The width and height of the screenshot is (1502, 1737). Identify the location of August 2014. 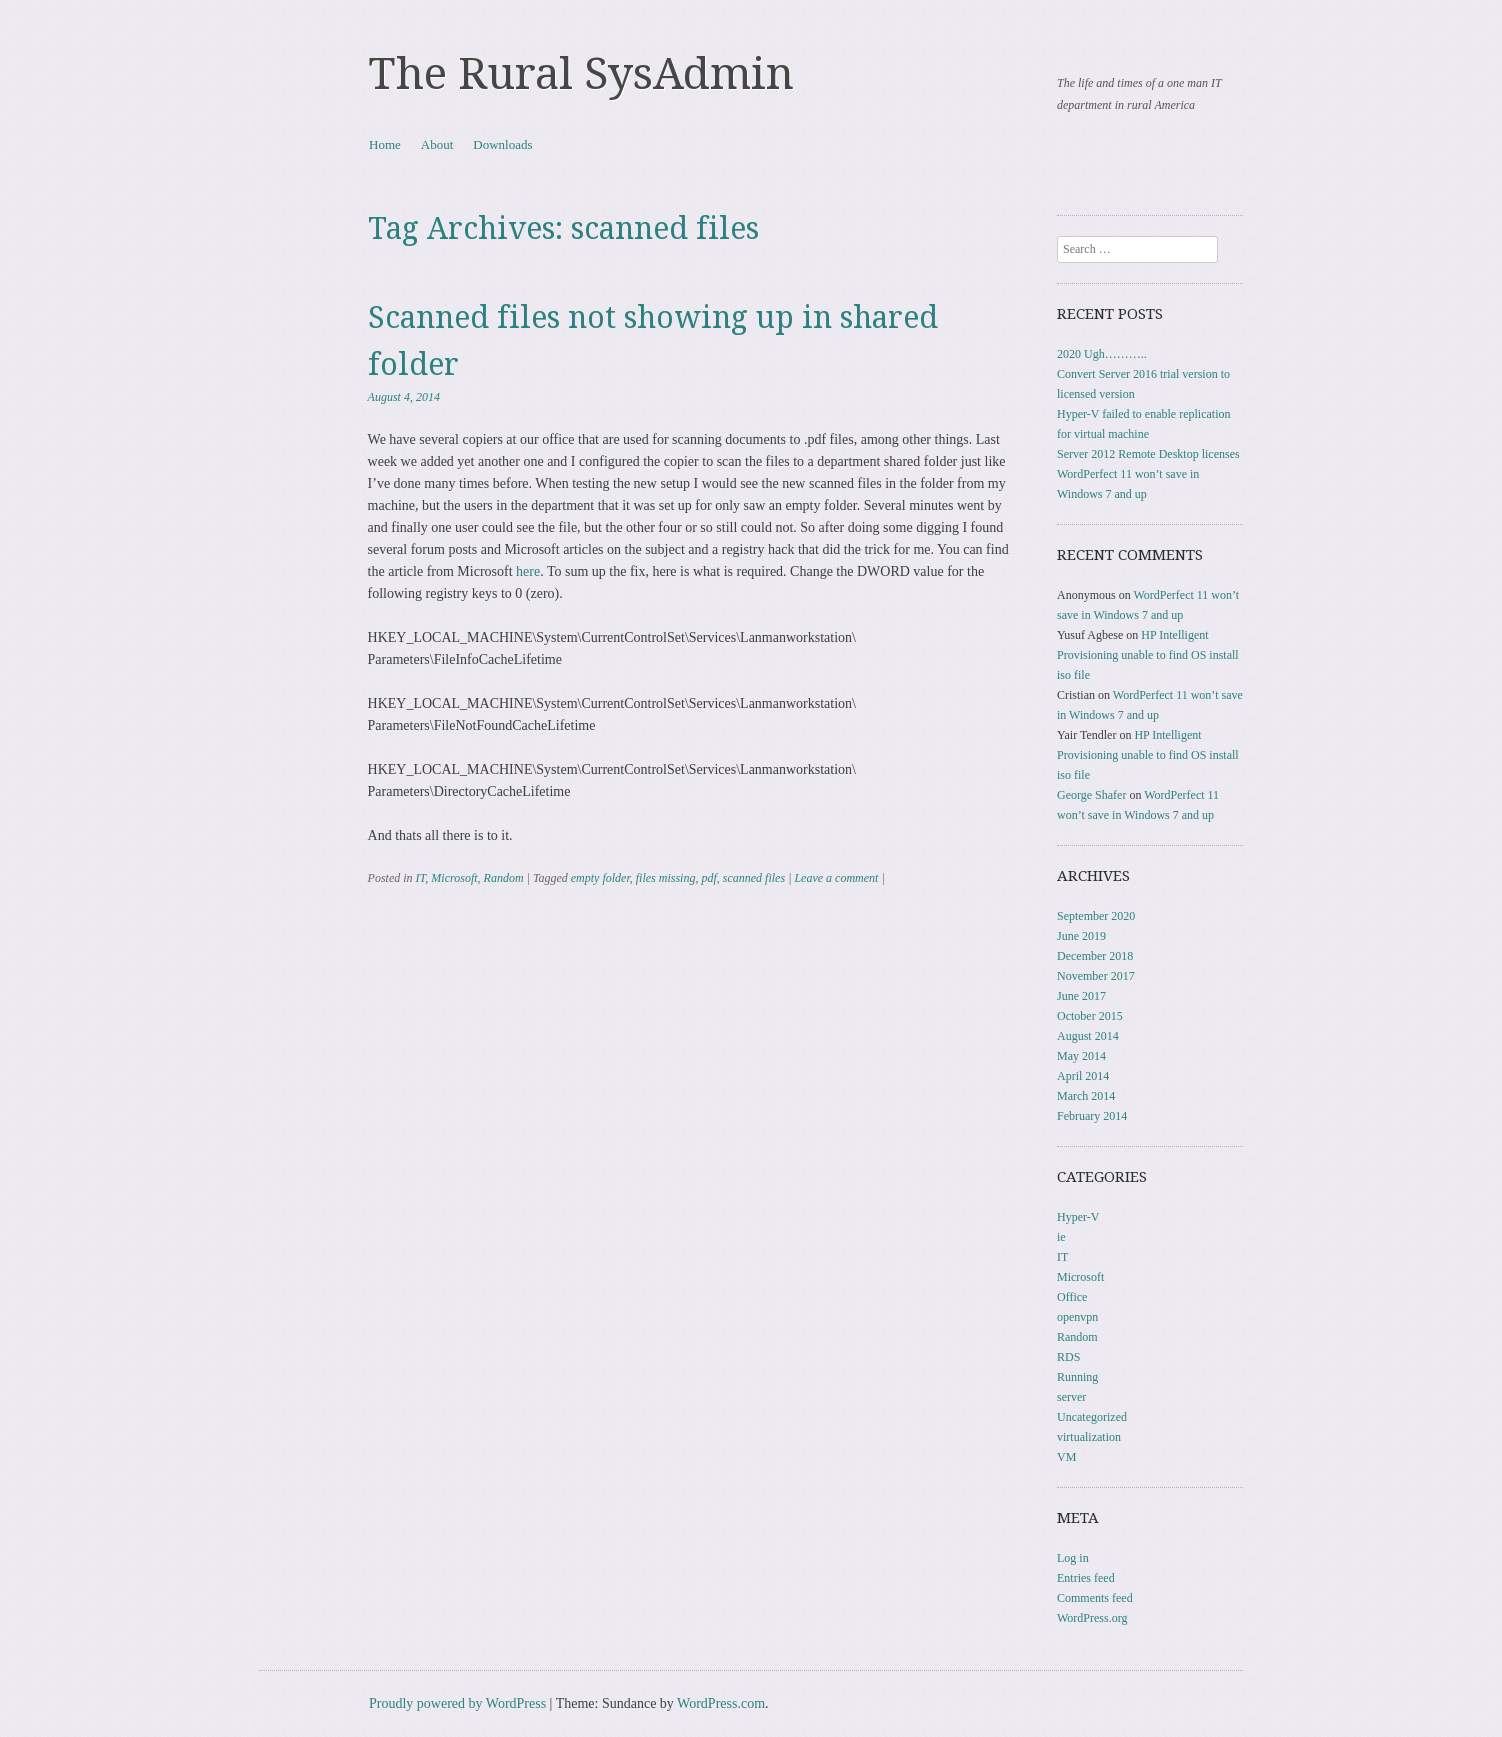
(1088, 1036).